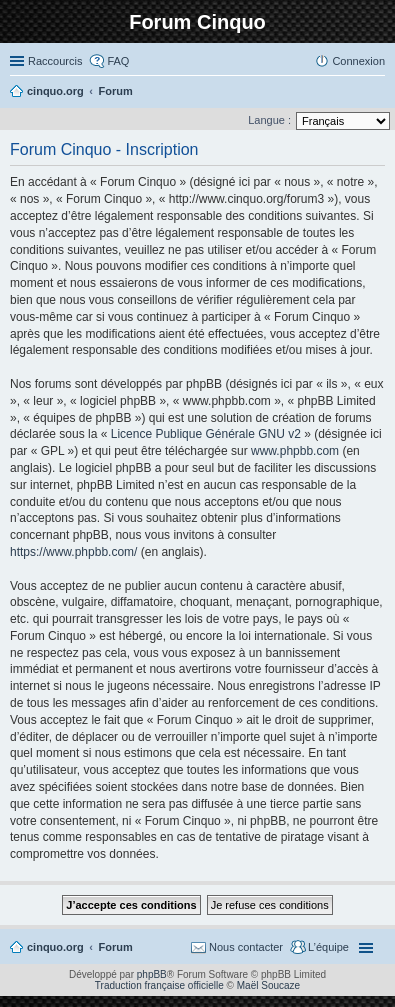  I want to click on Connexion [menuitem], so click(358, 61).